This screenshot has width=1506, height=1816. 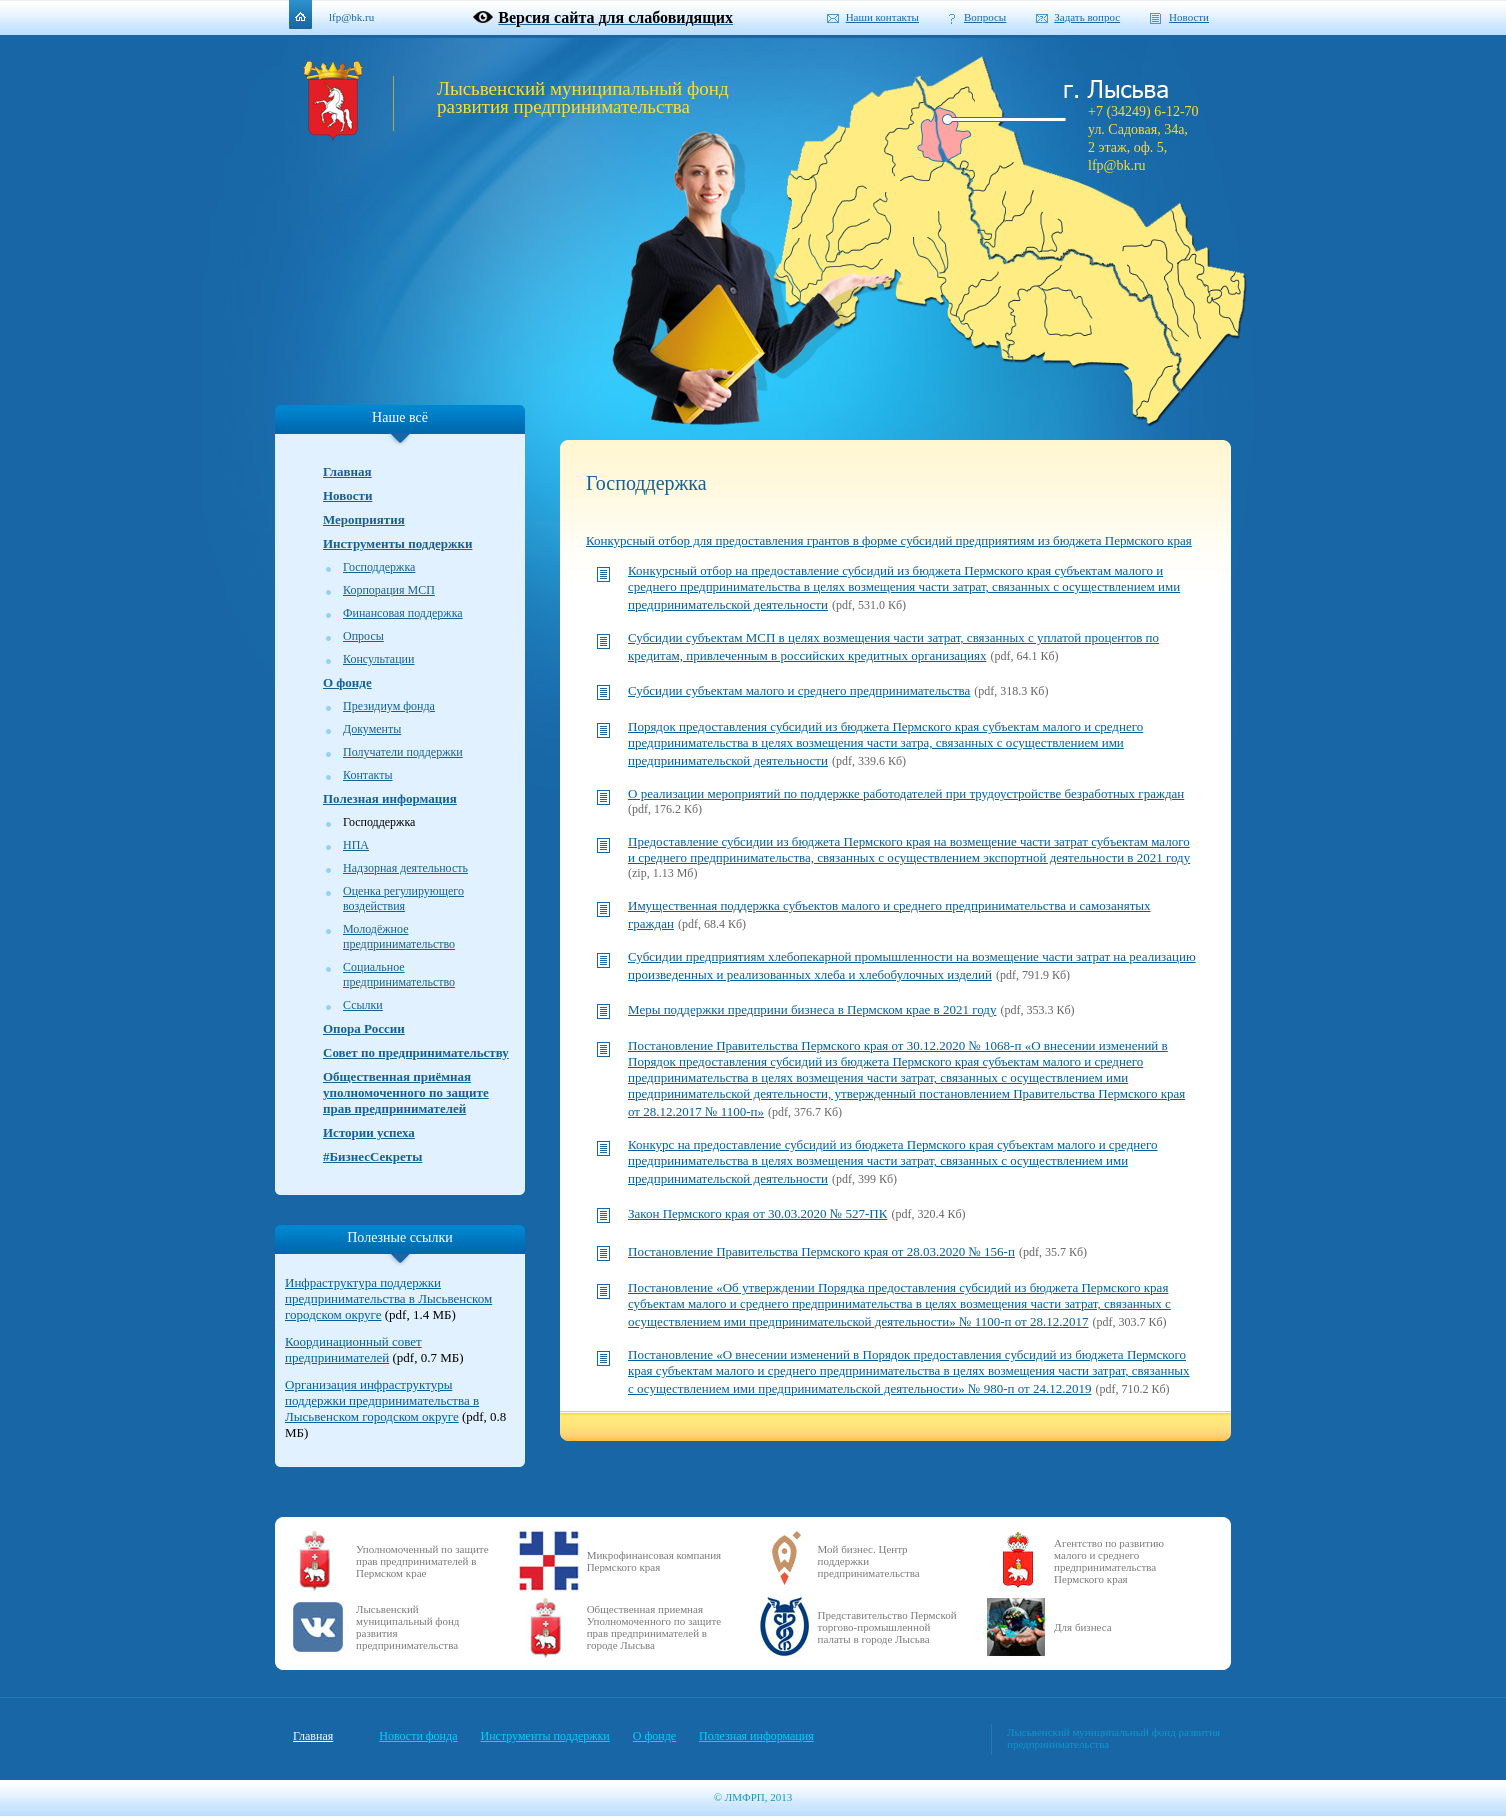 What do you see at coordinates (1109, 1561) in the screenshot?
I see `Агентство по развитию малого и среднего предпринимательства Пермского края` at bounding box center [1109, 1561].